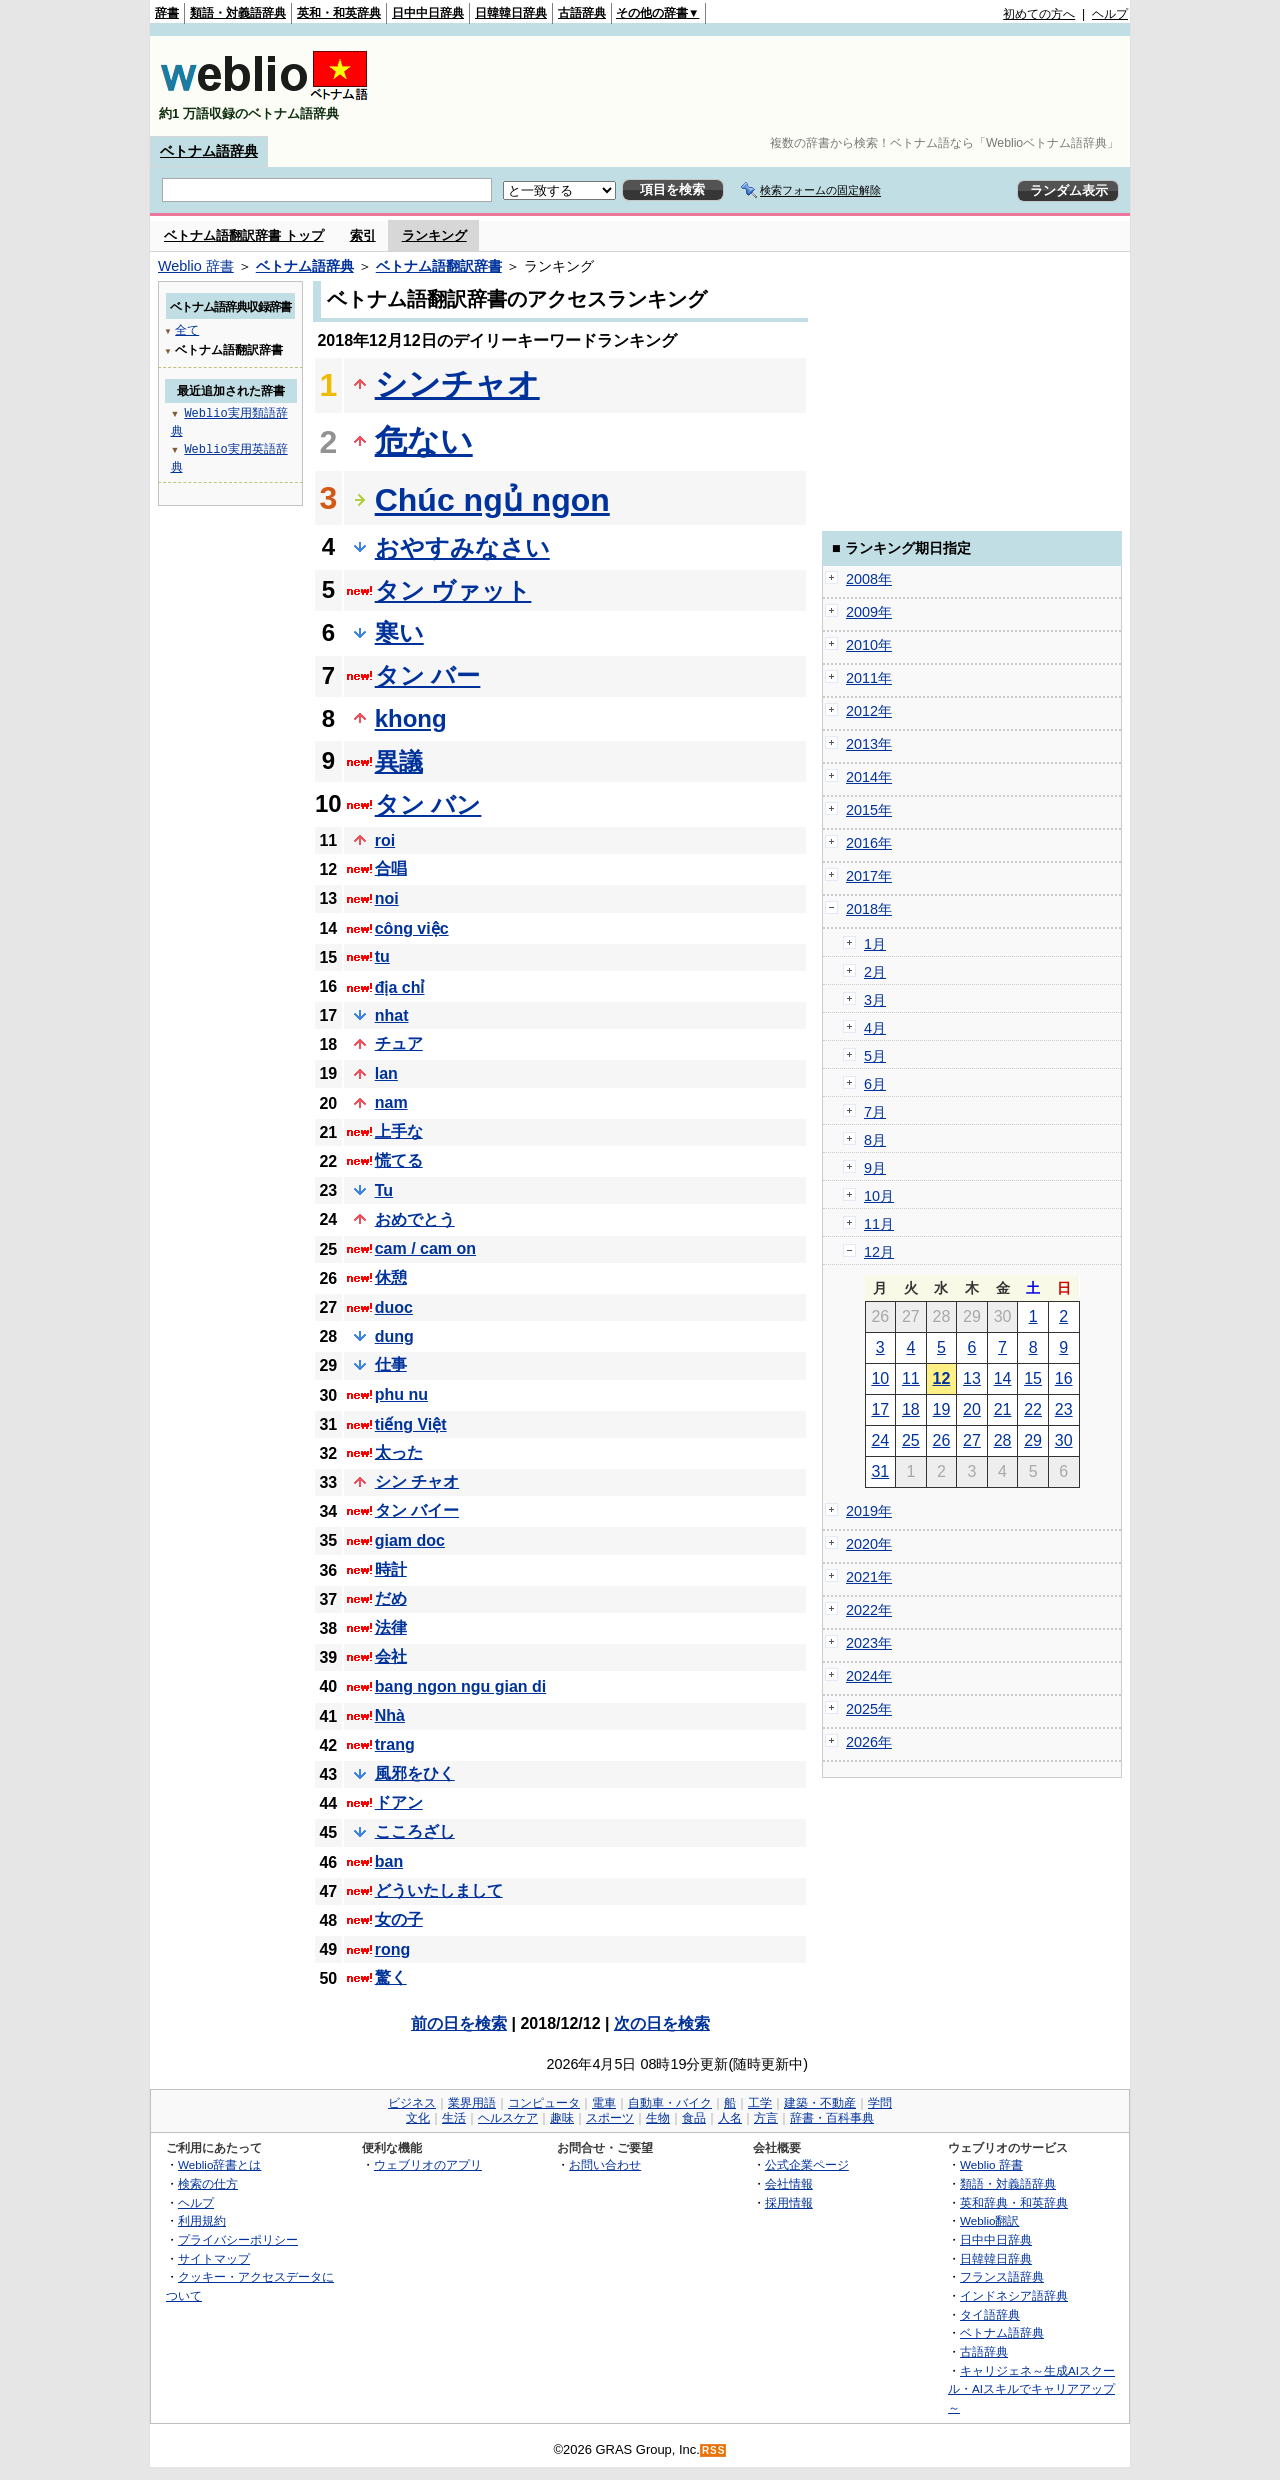 The image size is (1280, 2480). I want to click on ビジネス, so click(412, 2103).